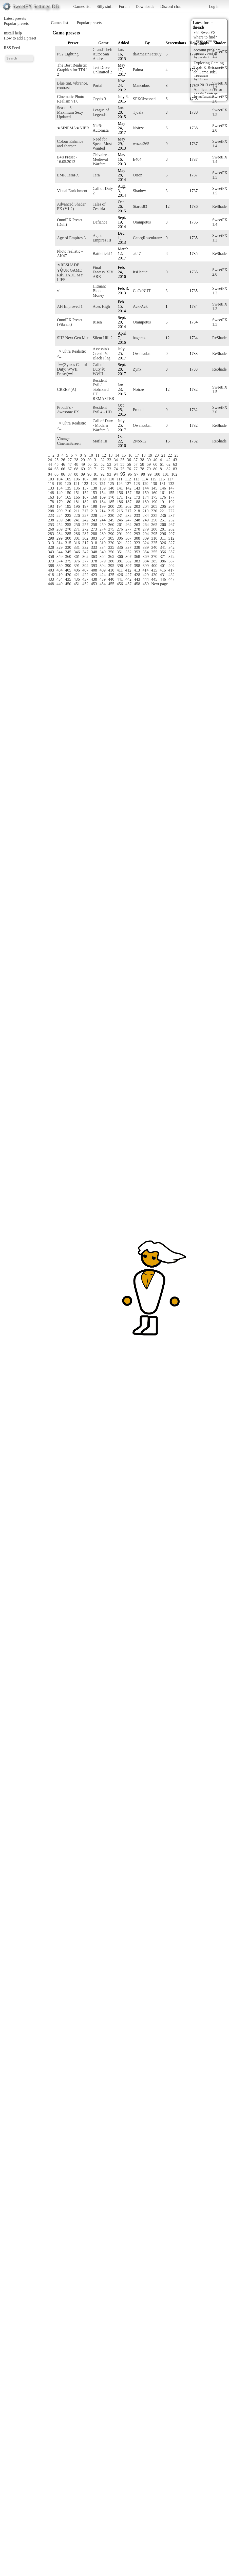 This screenshot has width=229, height=2576. Describe the element at coordinates (154, 565) in the screenshot. I see `400` at that location.